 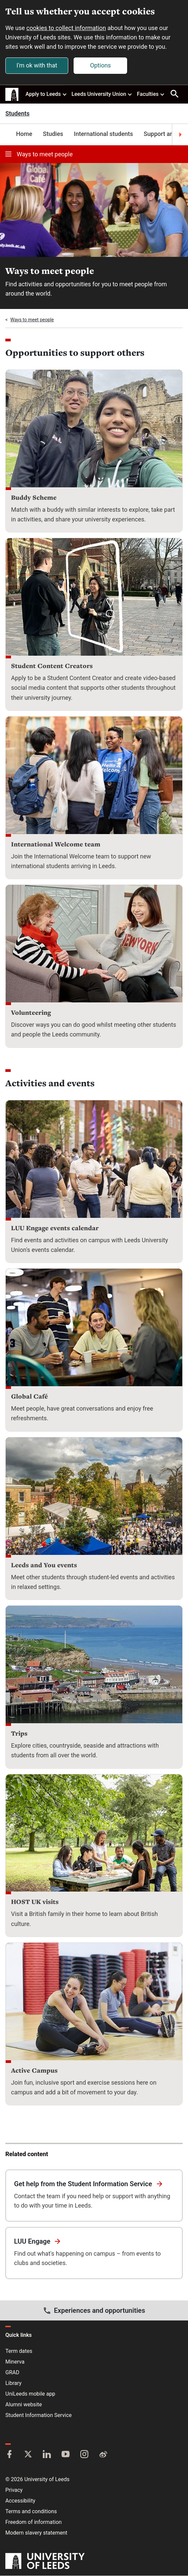 I want to click on Alumni website, so click(x=23, y=2405).